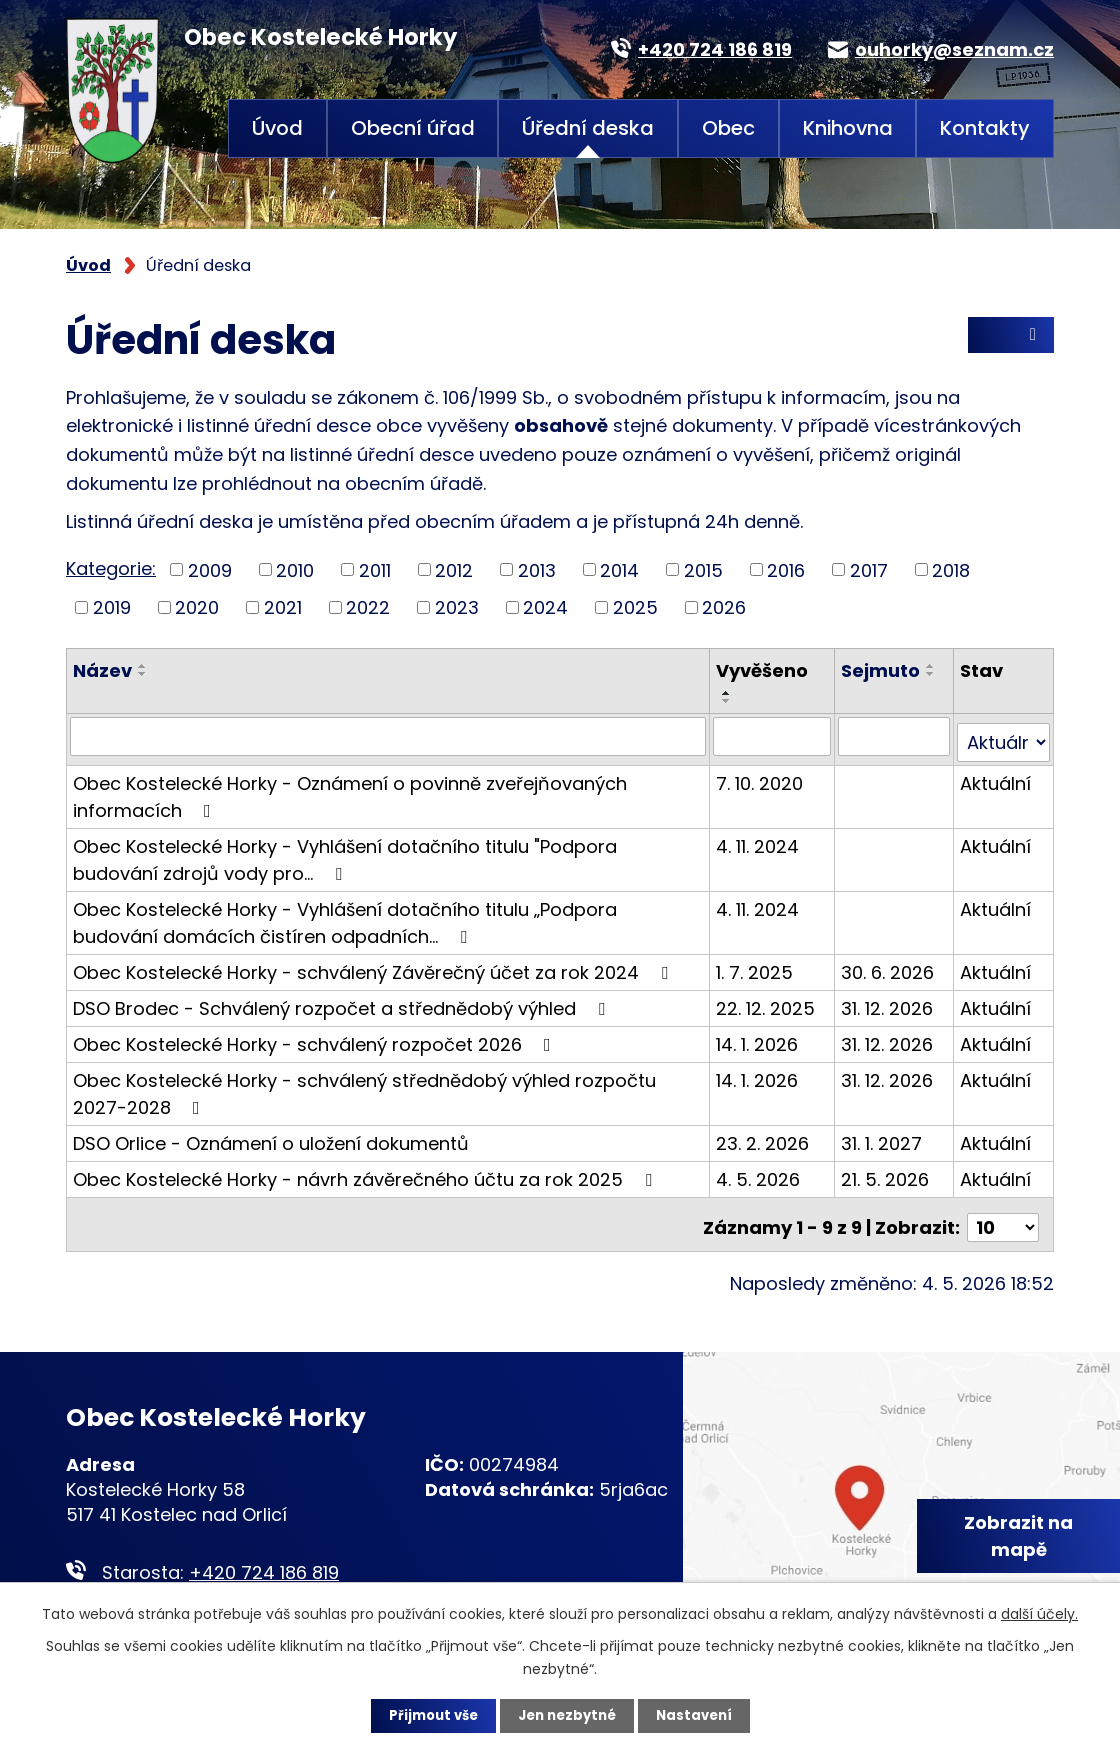 The width and height of the screenshot is (1120, 1752). What do you see at coordinates (537, 569) in the screenshot?
I see `2013` at bounding box center [537, 569].